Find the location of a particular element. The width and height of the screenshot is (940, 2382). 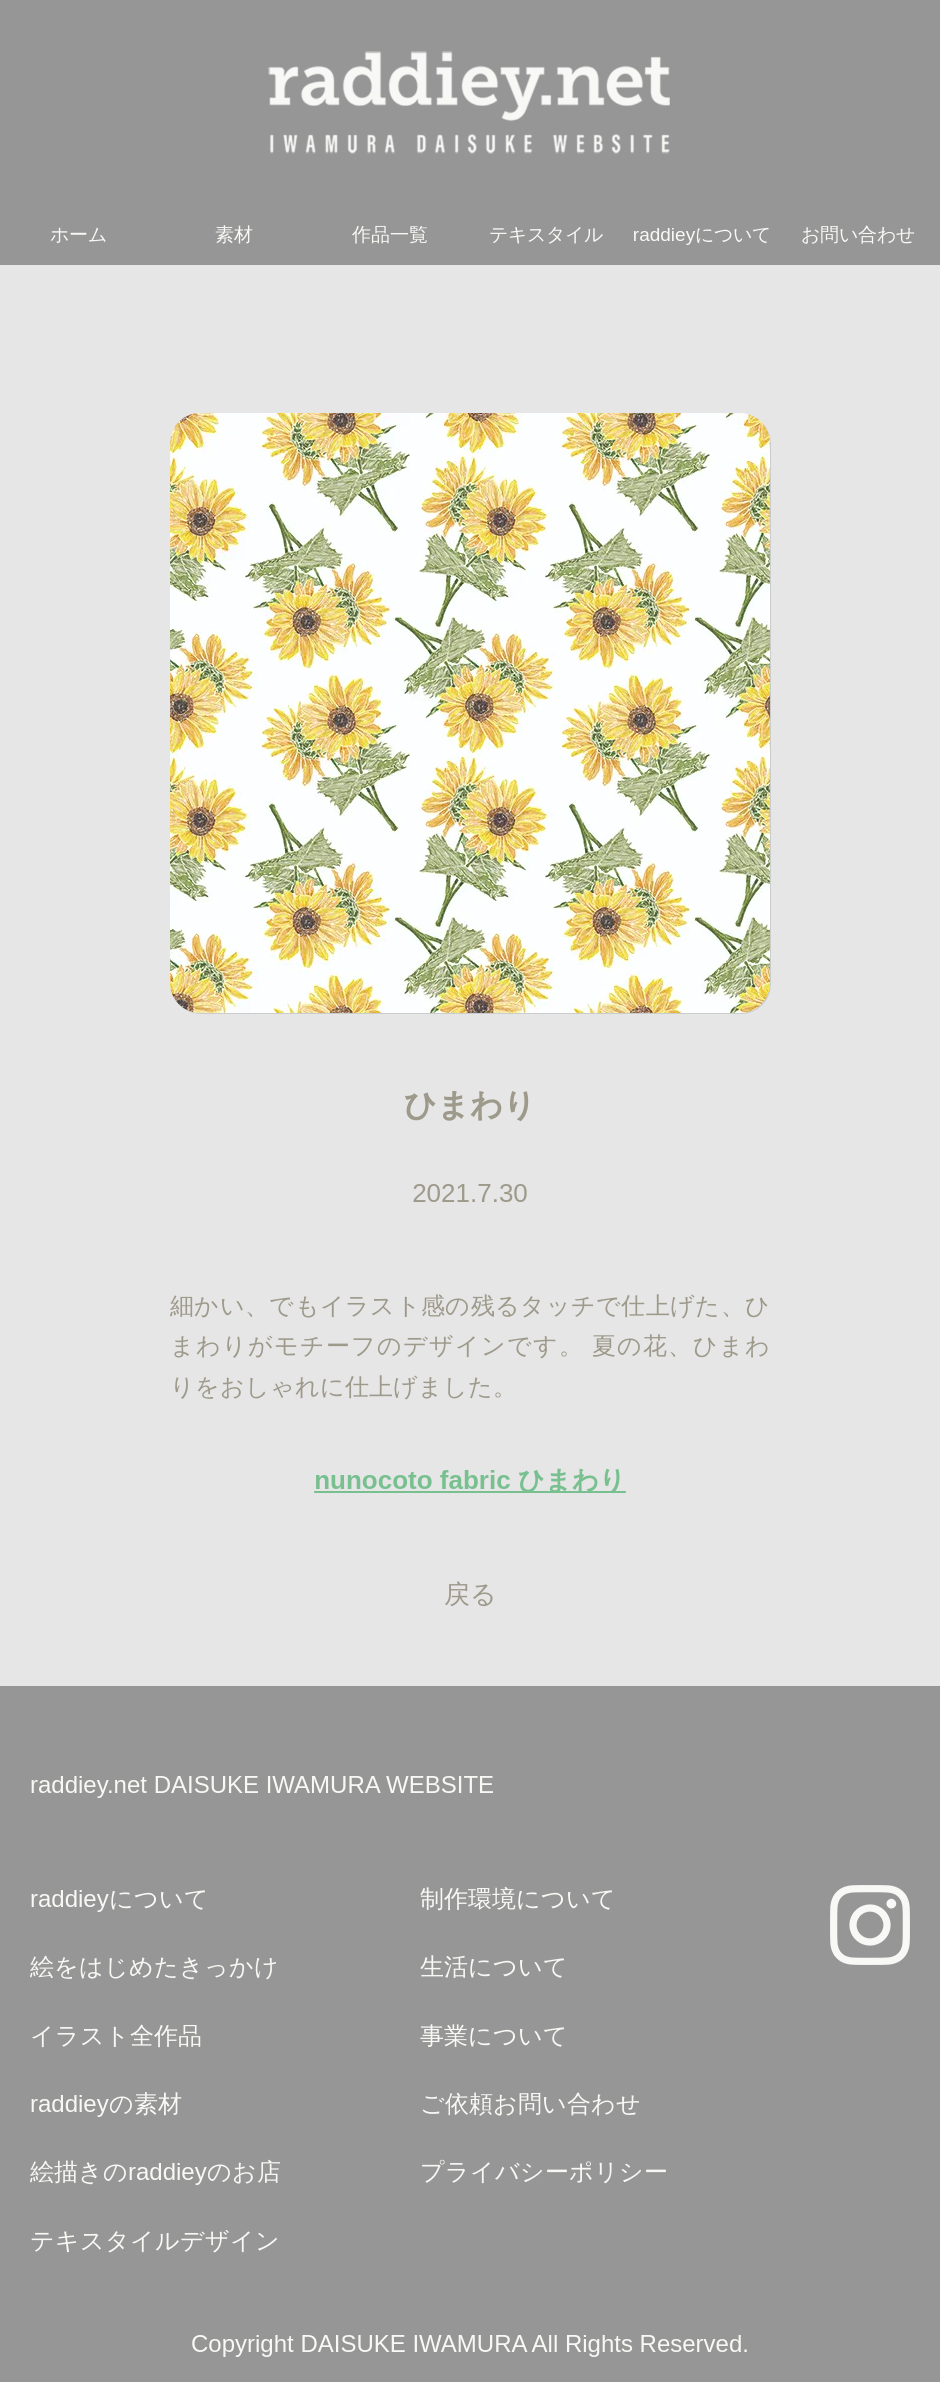

raddiey.net DAISUKE IWAMURA WEBSITE is located at coordinates (262, 1784).